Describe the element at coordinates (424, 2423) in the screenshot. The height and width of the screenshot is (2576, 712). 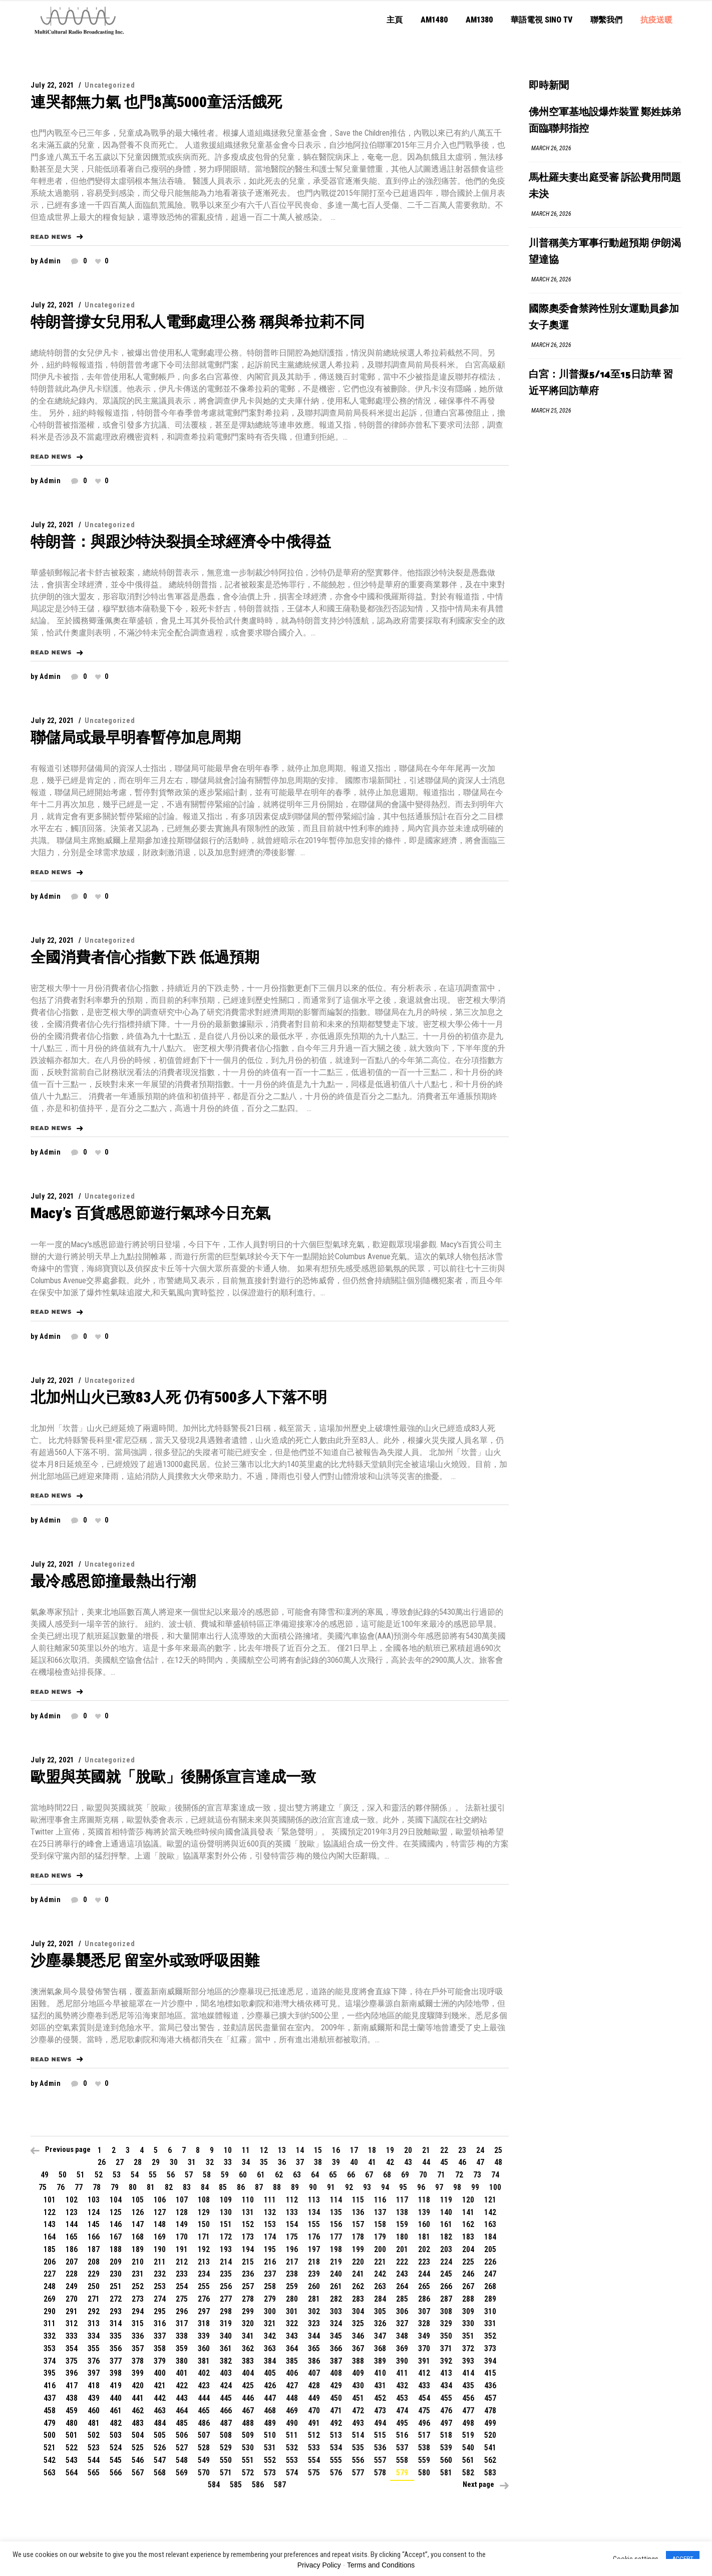
I see `496` at that location.